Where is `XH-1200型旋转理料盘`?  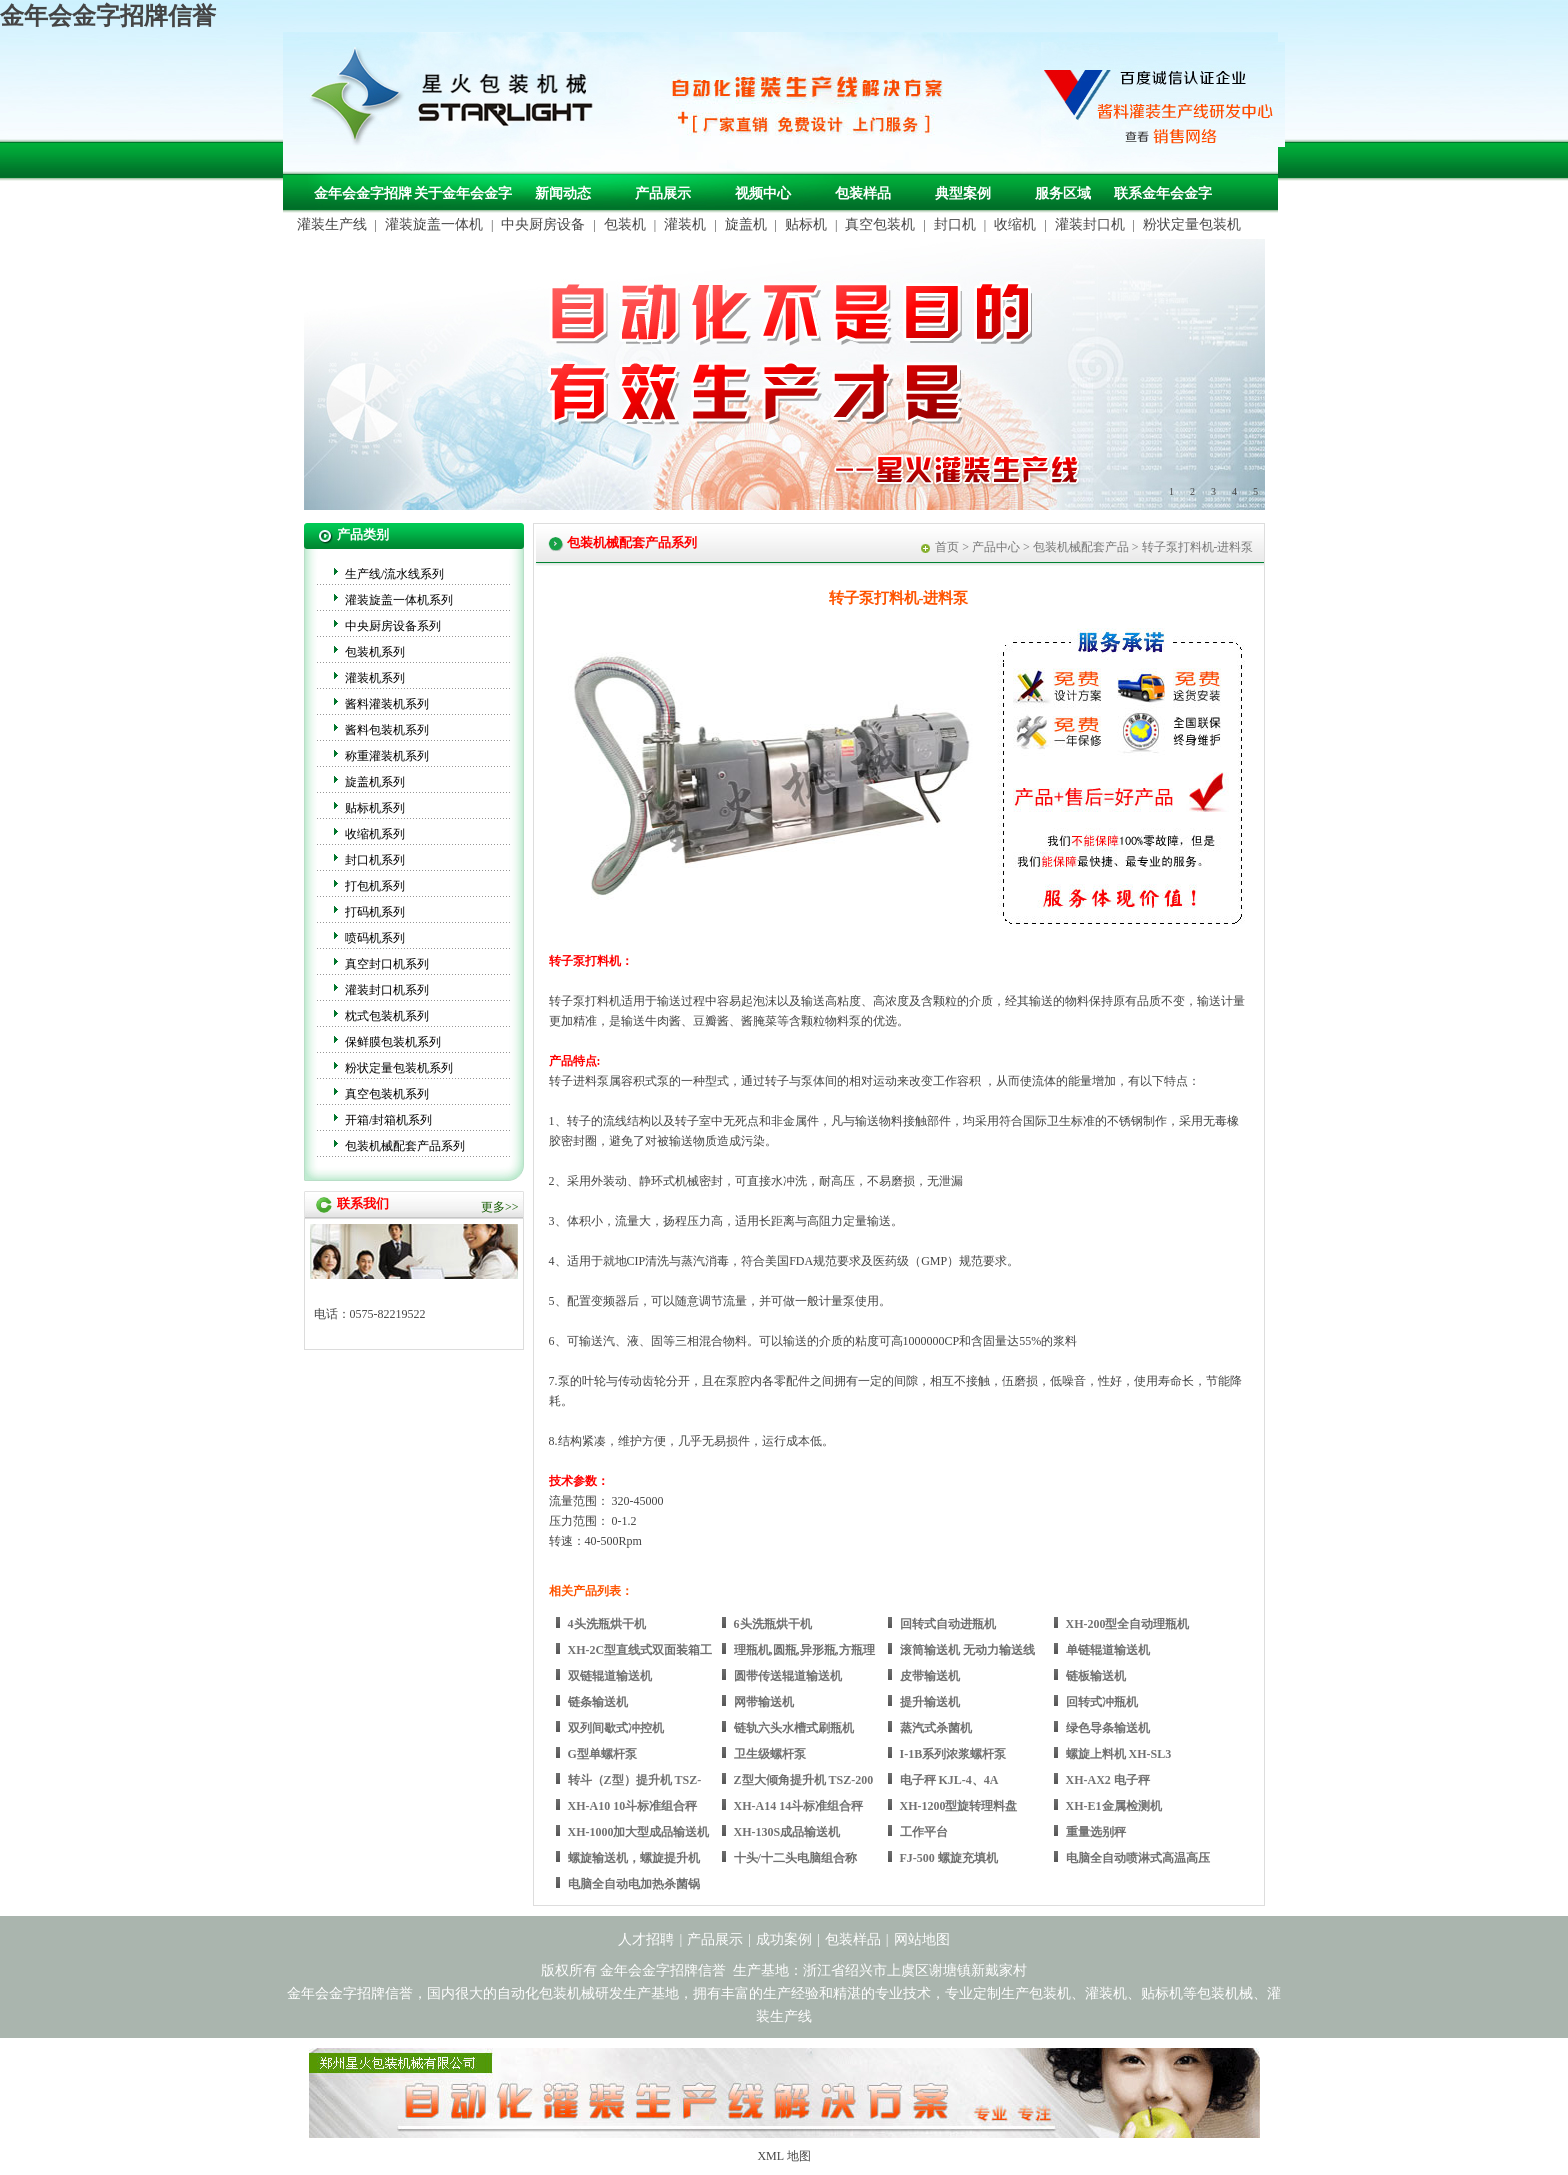
XH-1200型旋转理料盘 is located at coordinates (959, 1806).